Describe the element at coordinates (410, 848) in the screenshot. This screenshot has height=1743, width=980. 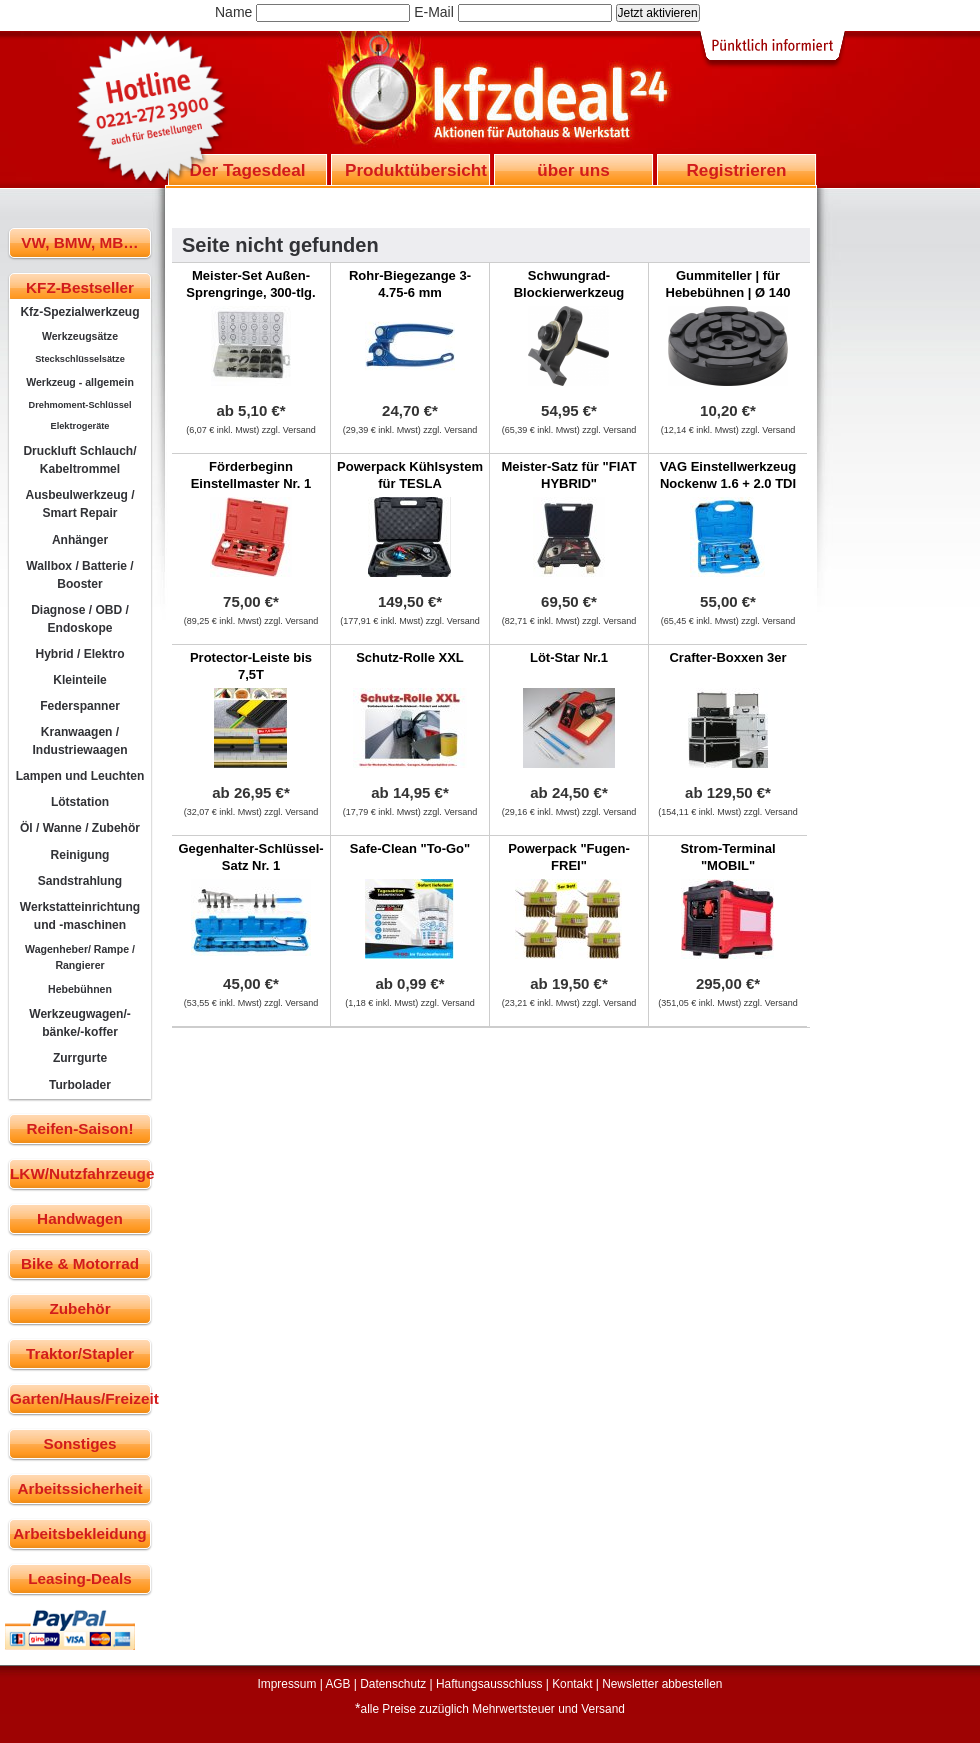
I see `Safe-Clean "To-Go"` at that location.